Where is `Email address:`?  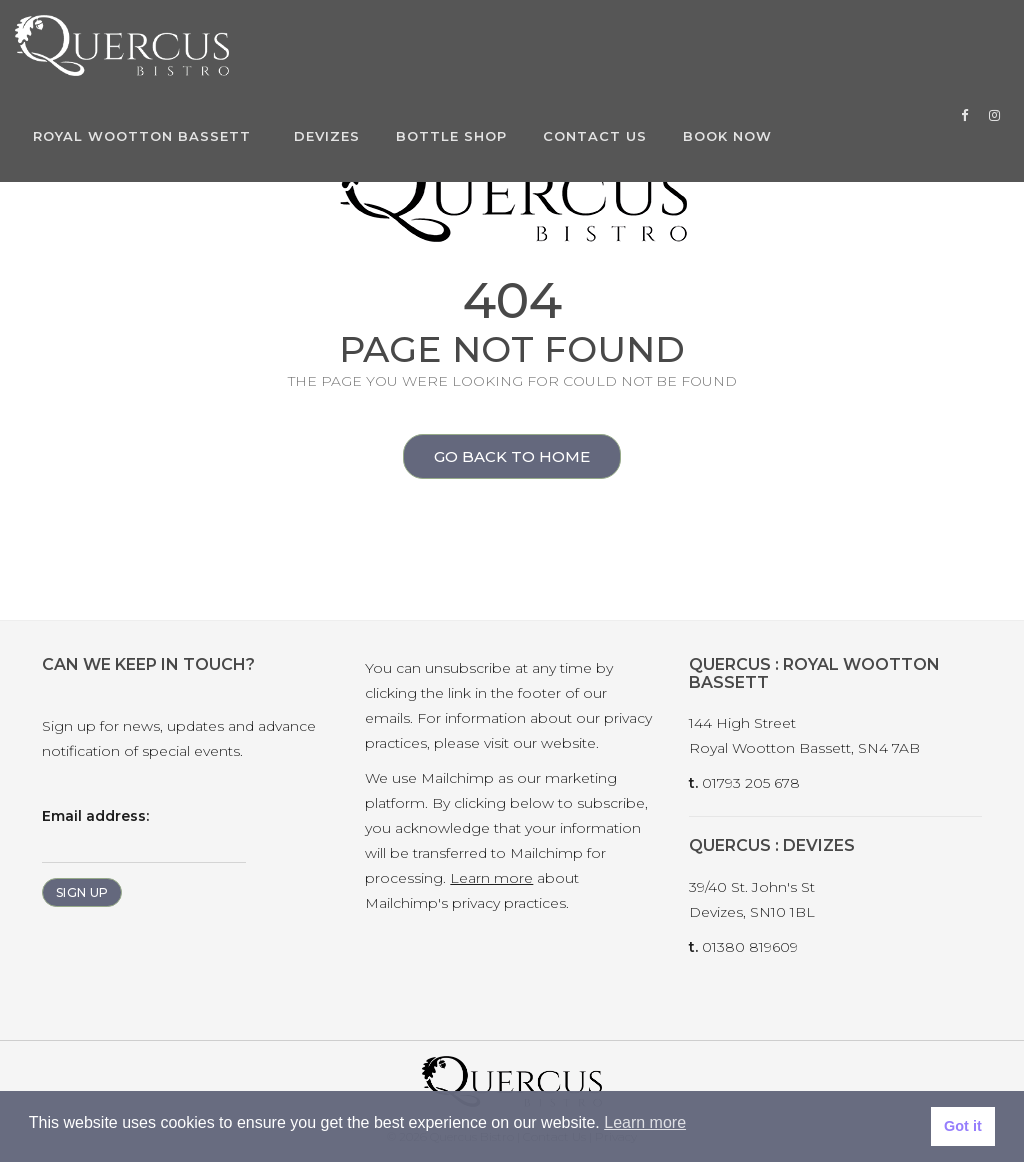
Email address: is located at coordinates (144, 835).